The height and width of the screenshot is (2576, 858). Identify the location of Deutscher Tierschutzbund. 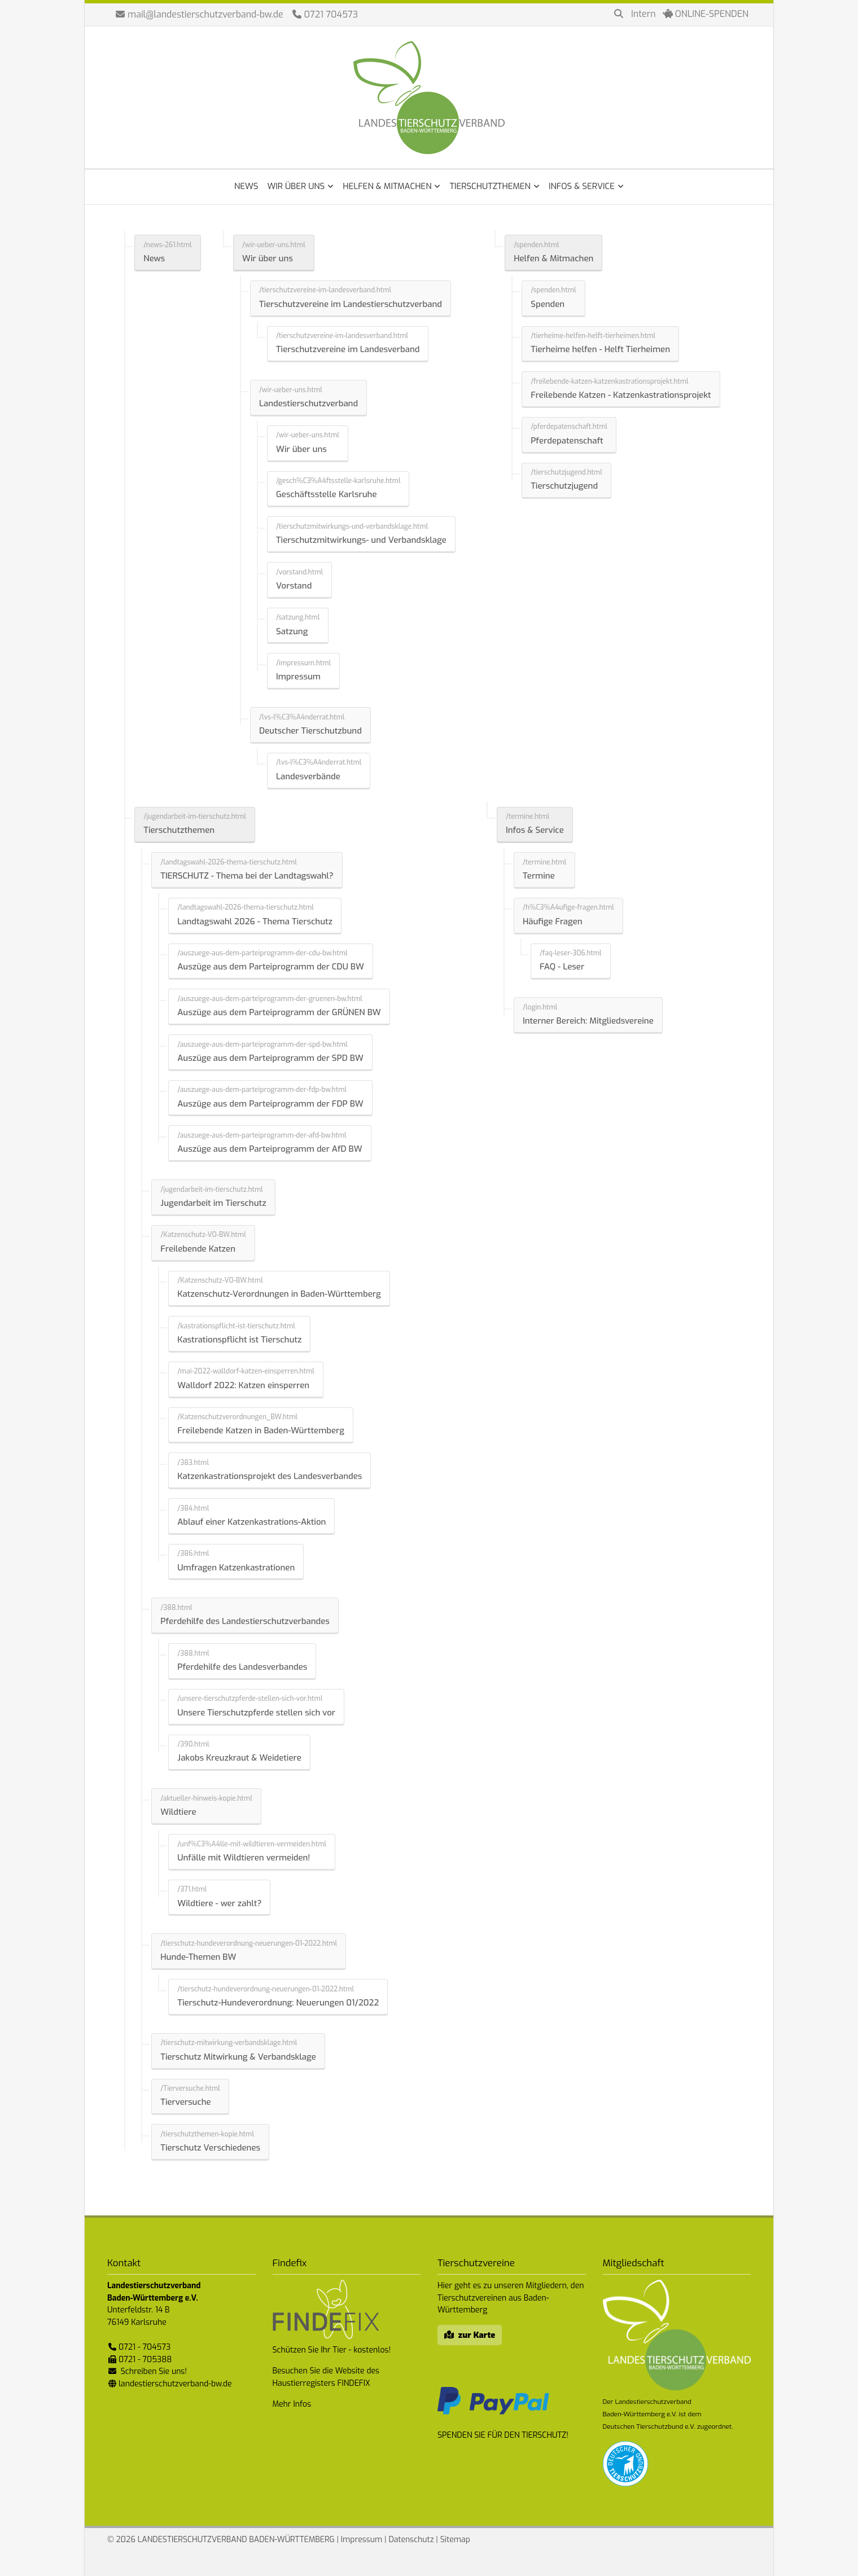
(310, 730).